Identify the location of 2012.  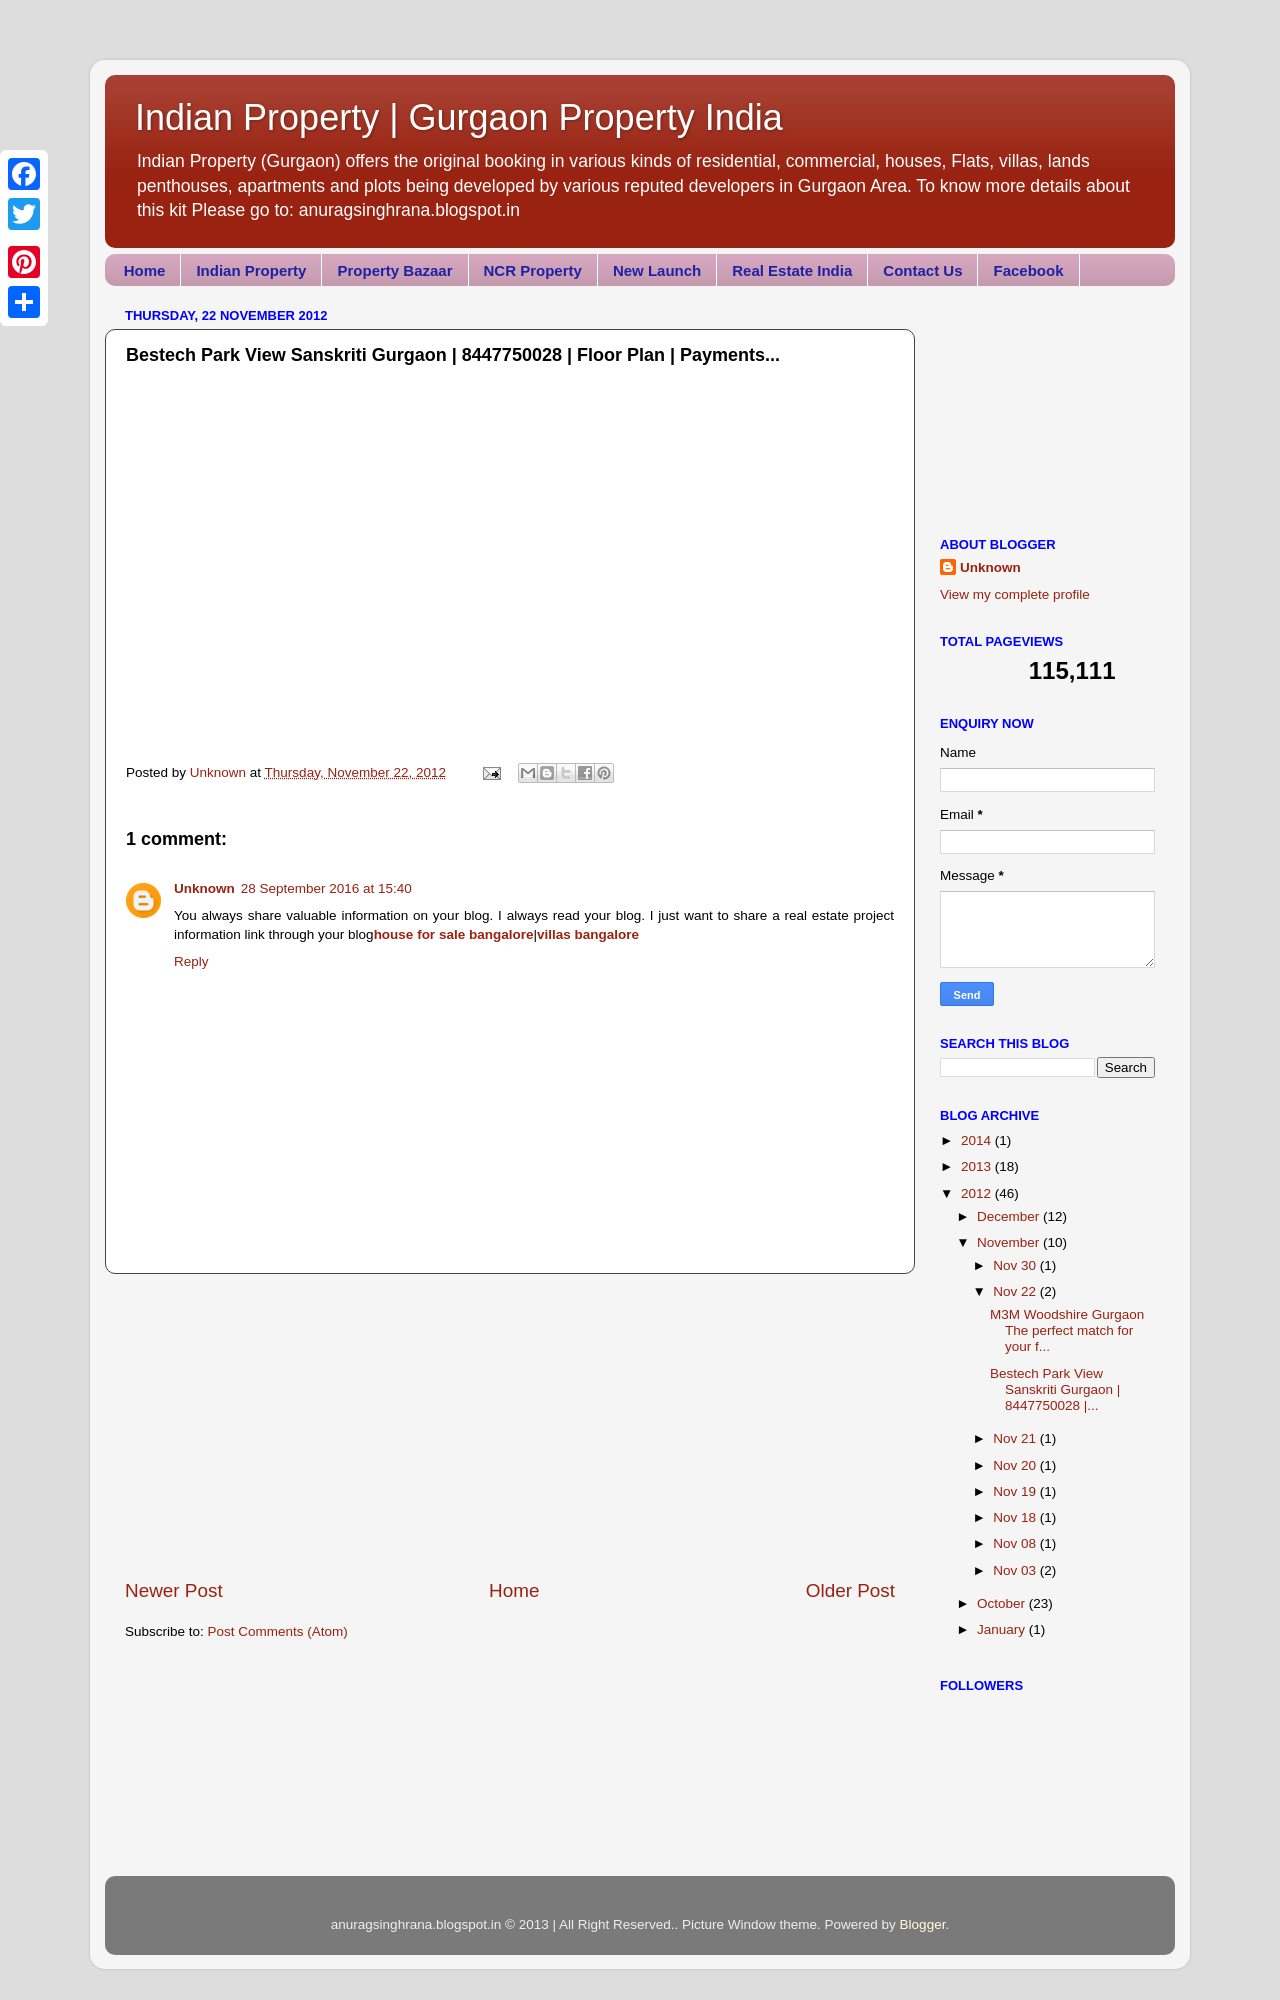
(978, 1193).